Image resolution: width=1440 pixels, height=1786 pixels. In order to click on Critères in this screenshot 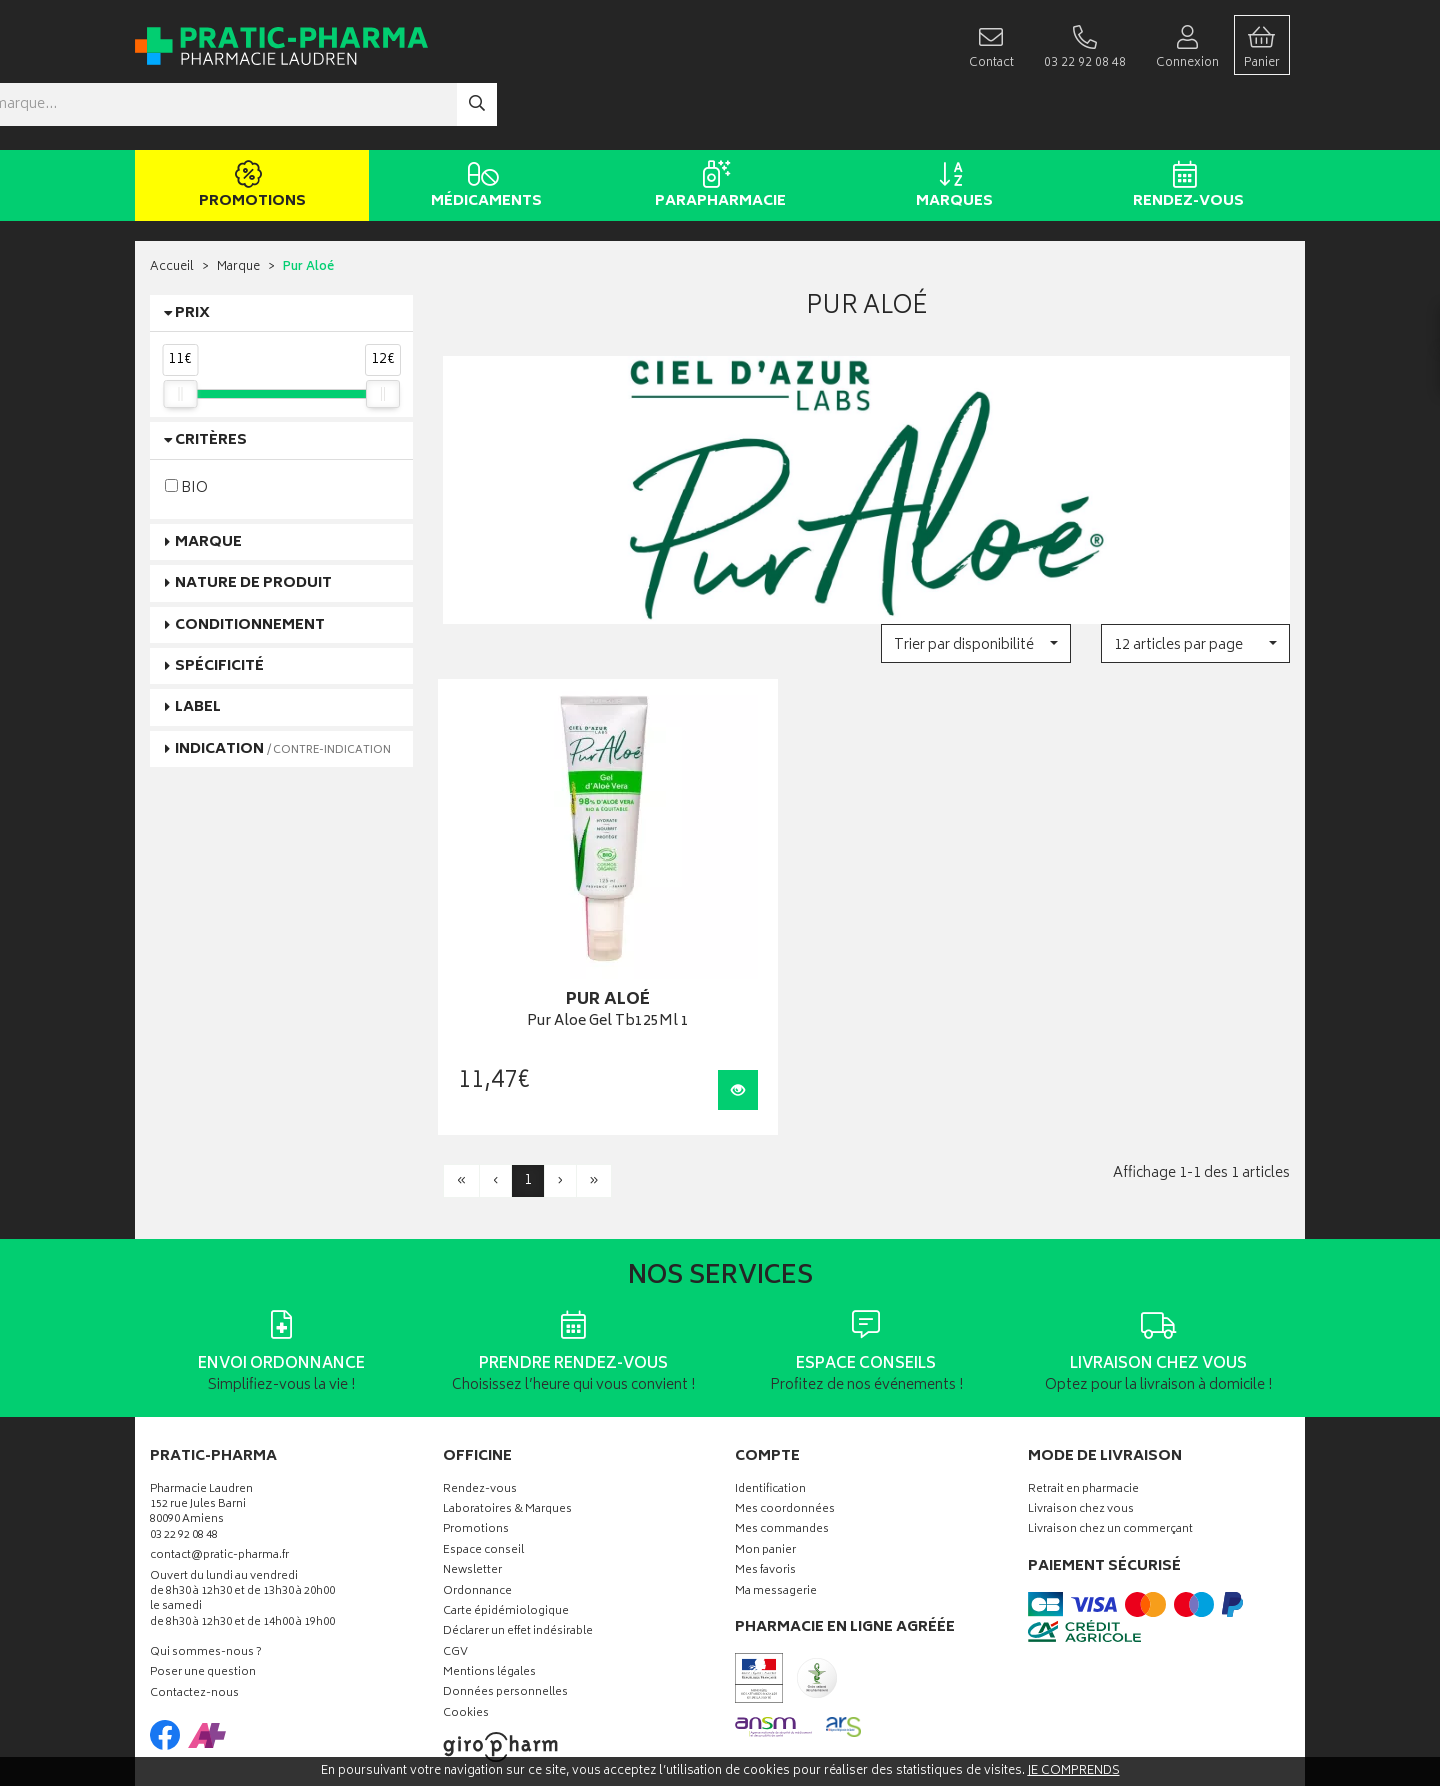, I will do `click(211, 382)`.